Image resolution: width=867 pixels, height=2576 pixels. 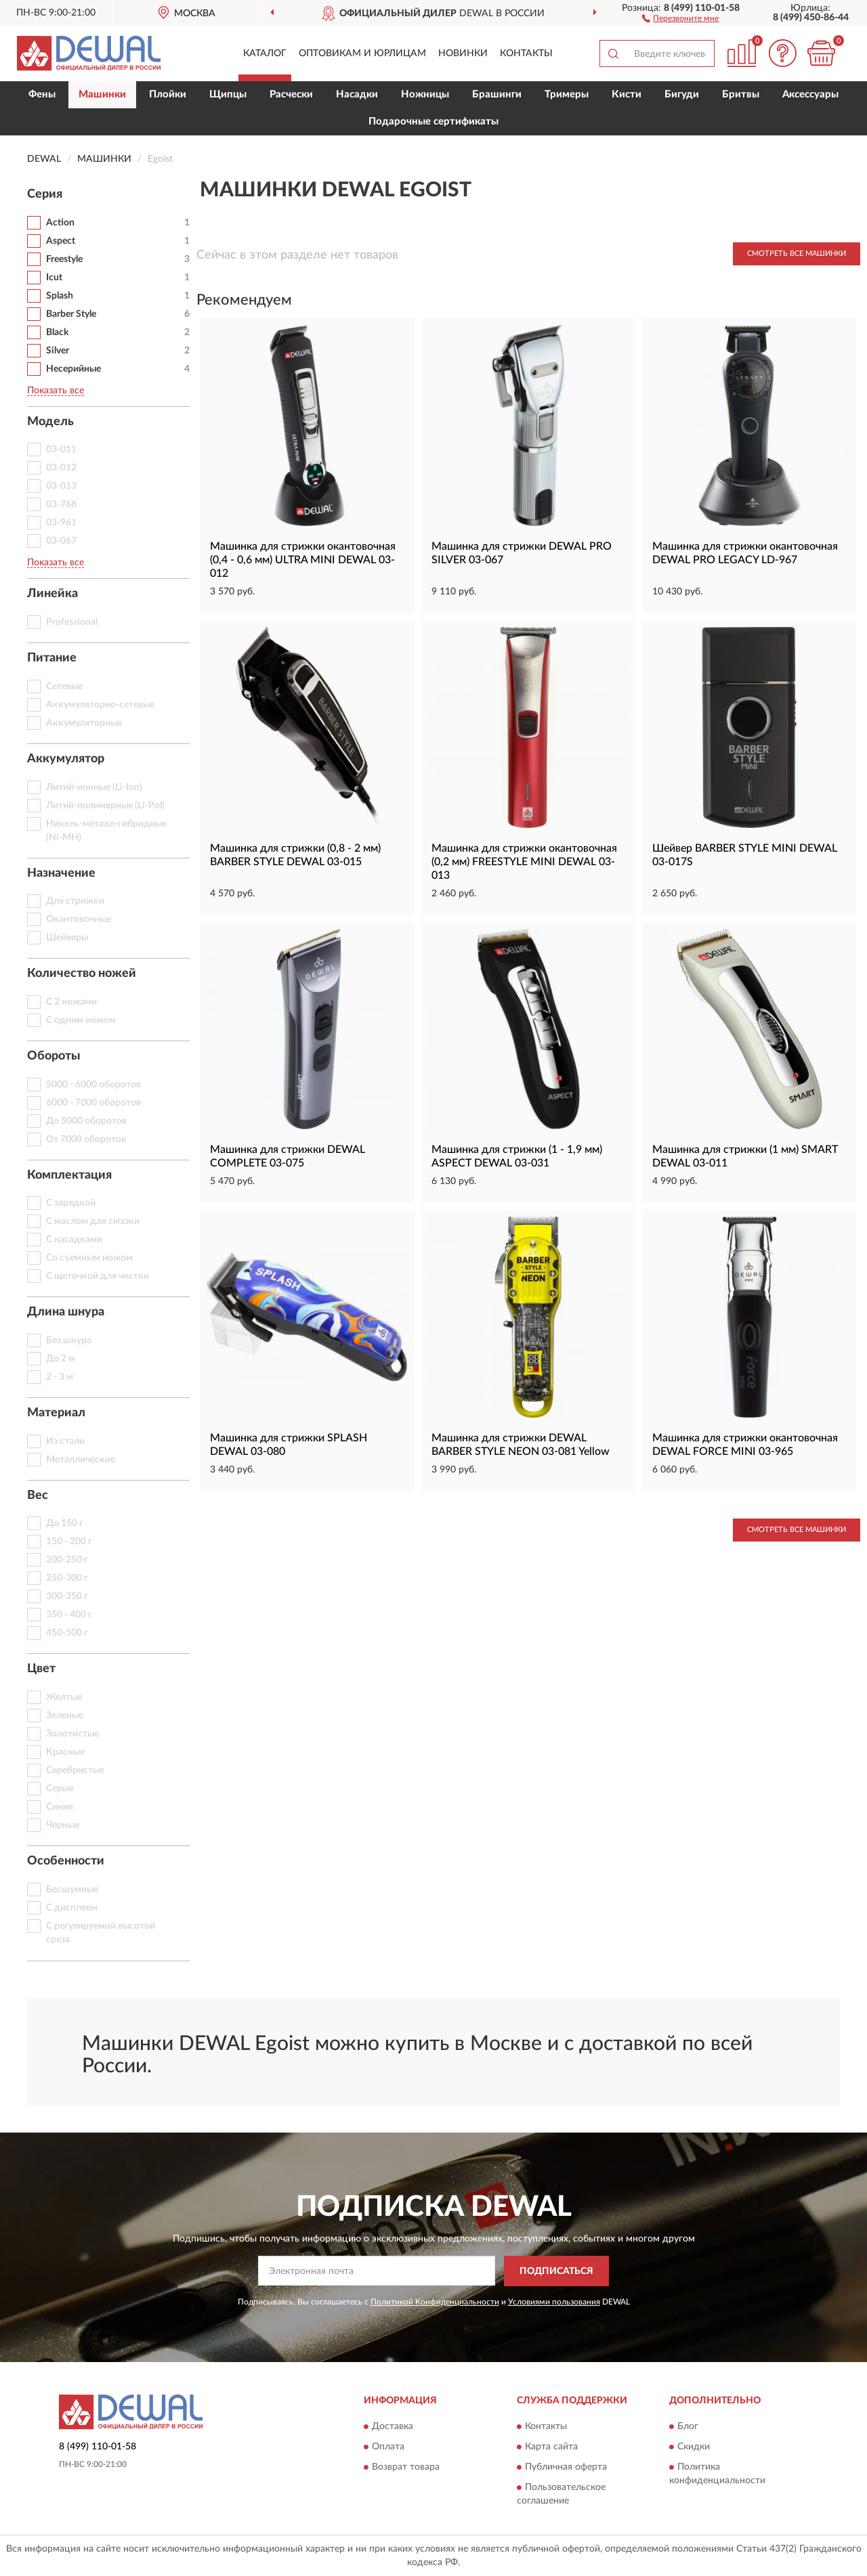 I want to click on ПОДПИСАТЬСЯ [button], so click(x=556, y=2271).